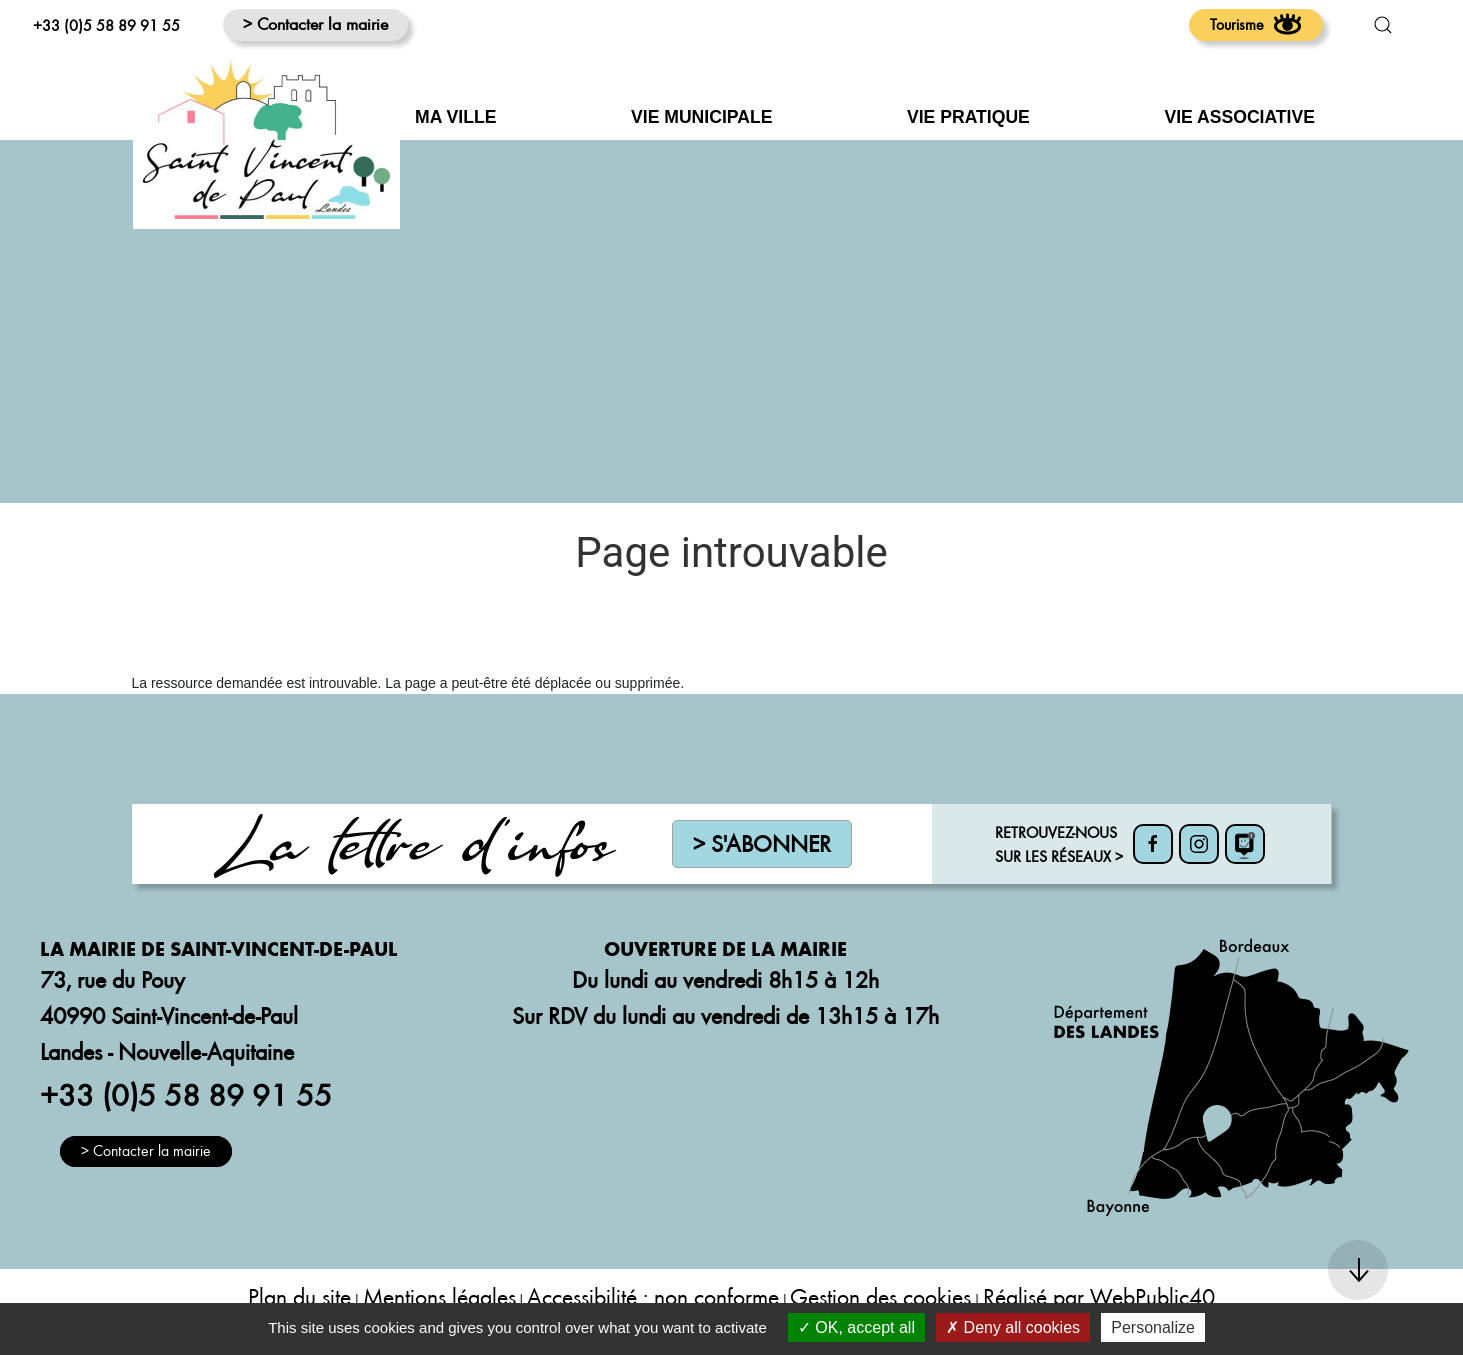 The width and height of the screenshot is (1463, 1355). Describe the element at coordinates (762, 843) in the screenshot. I see `> S'abonner` at that location.